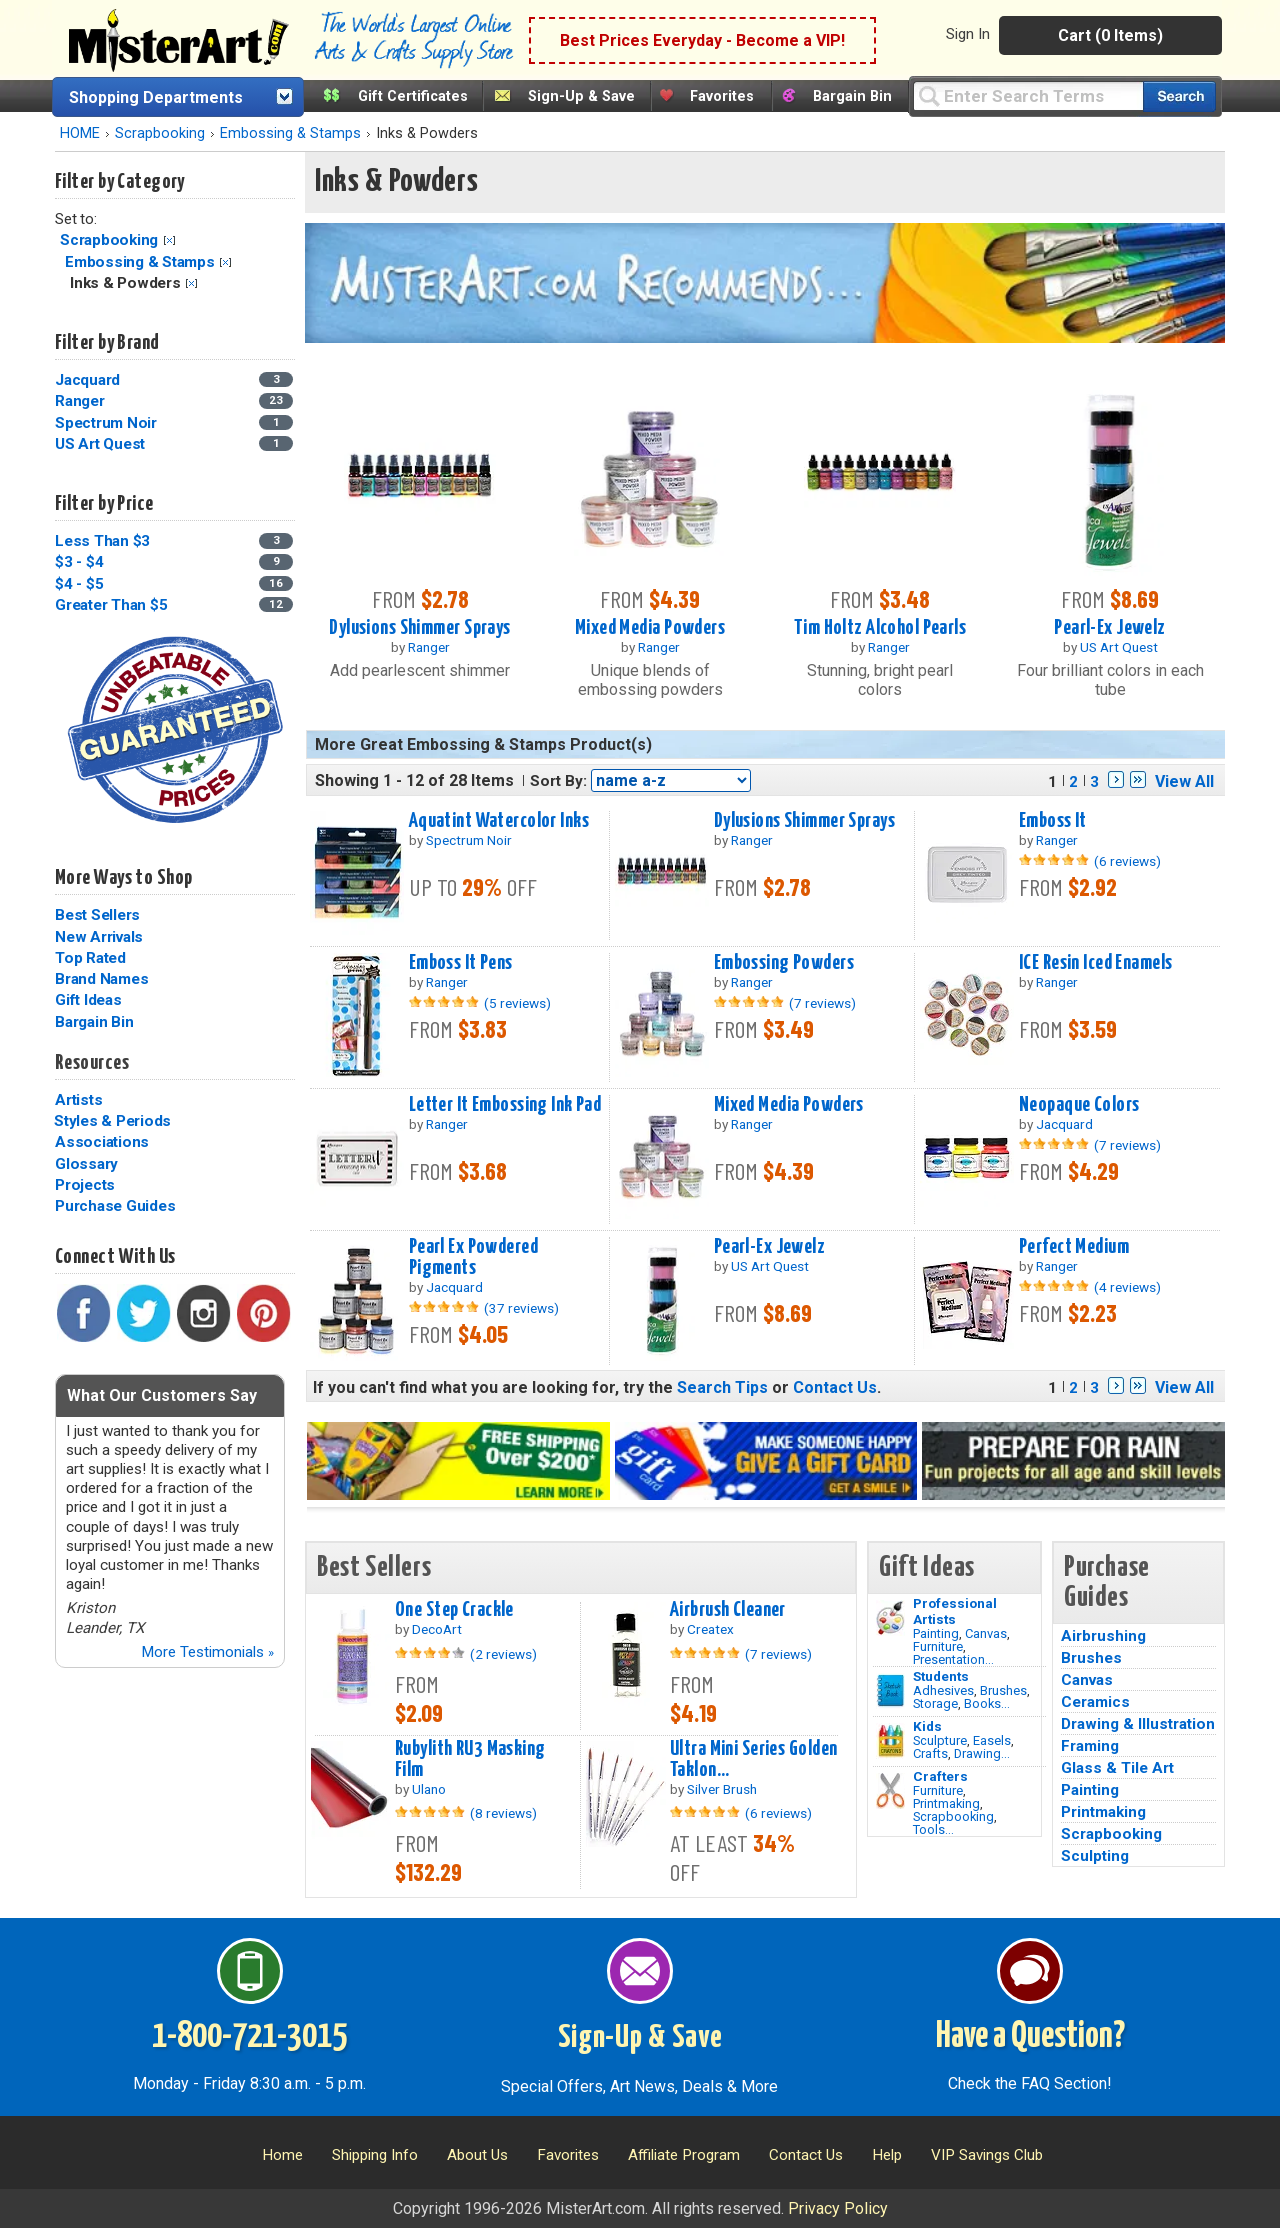  What do you see at coordinates (987, 1703) in the screenshot?
I see `Books...` at bounding box center [987, 1703].